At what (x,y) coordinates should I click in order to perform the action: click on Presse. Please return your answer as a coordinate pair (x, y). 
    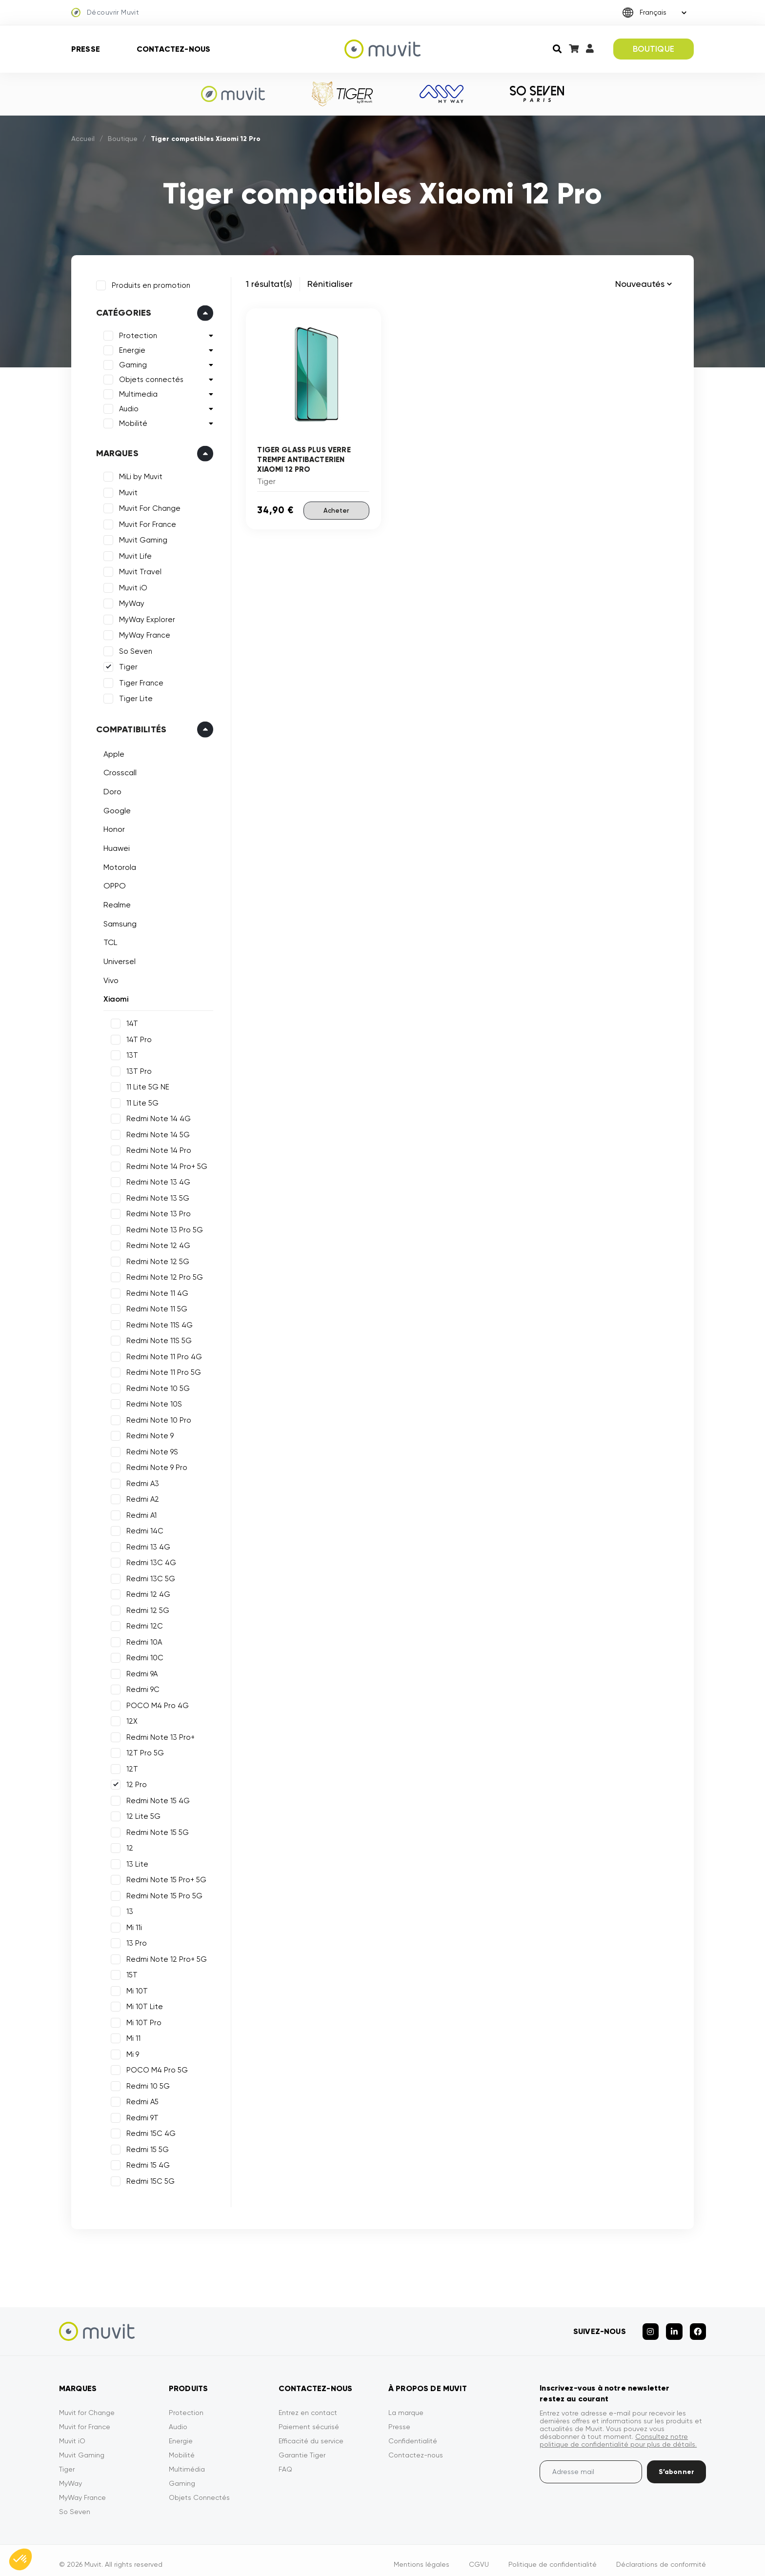
    Looking at the image, I should click on (85, 49).